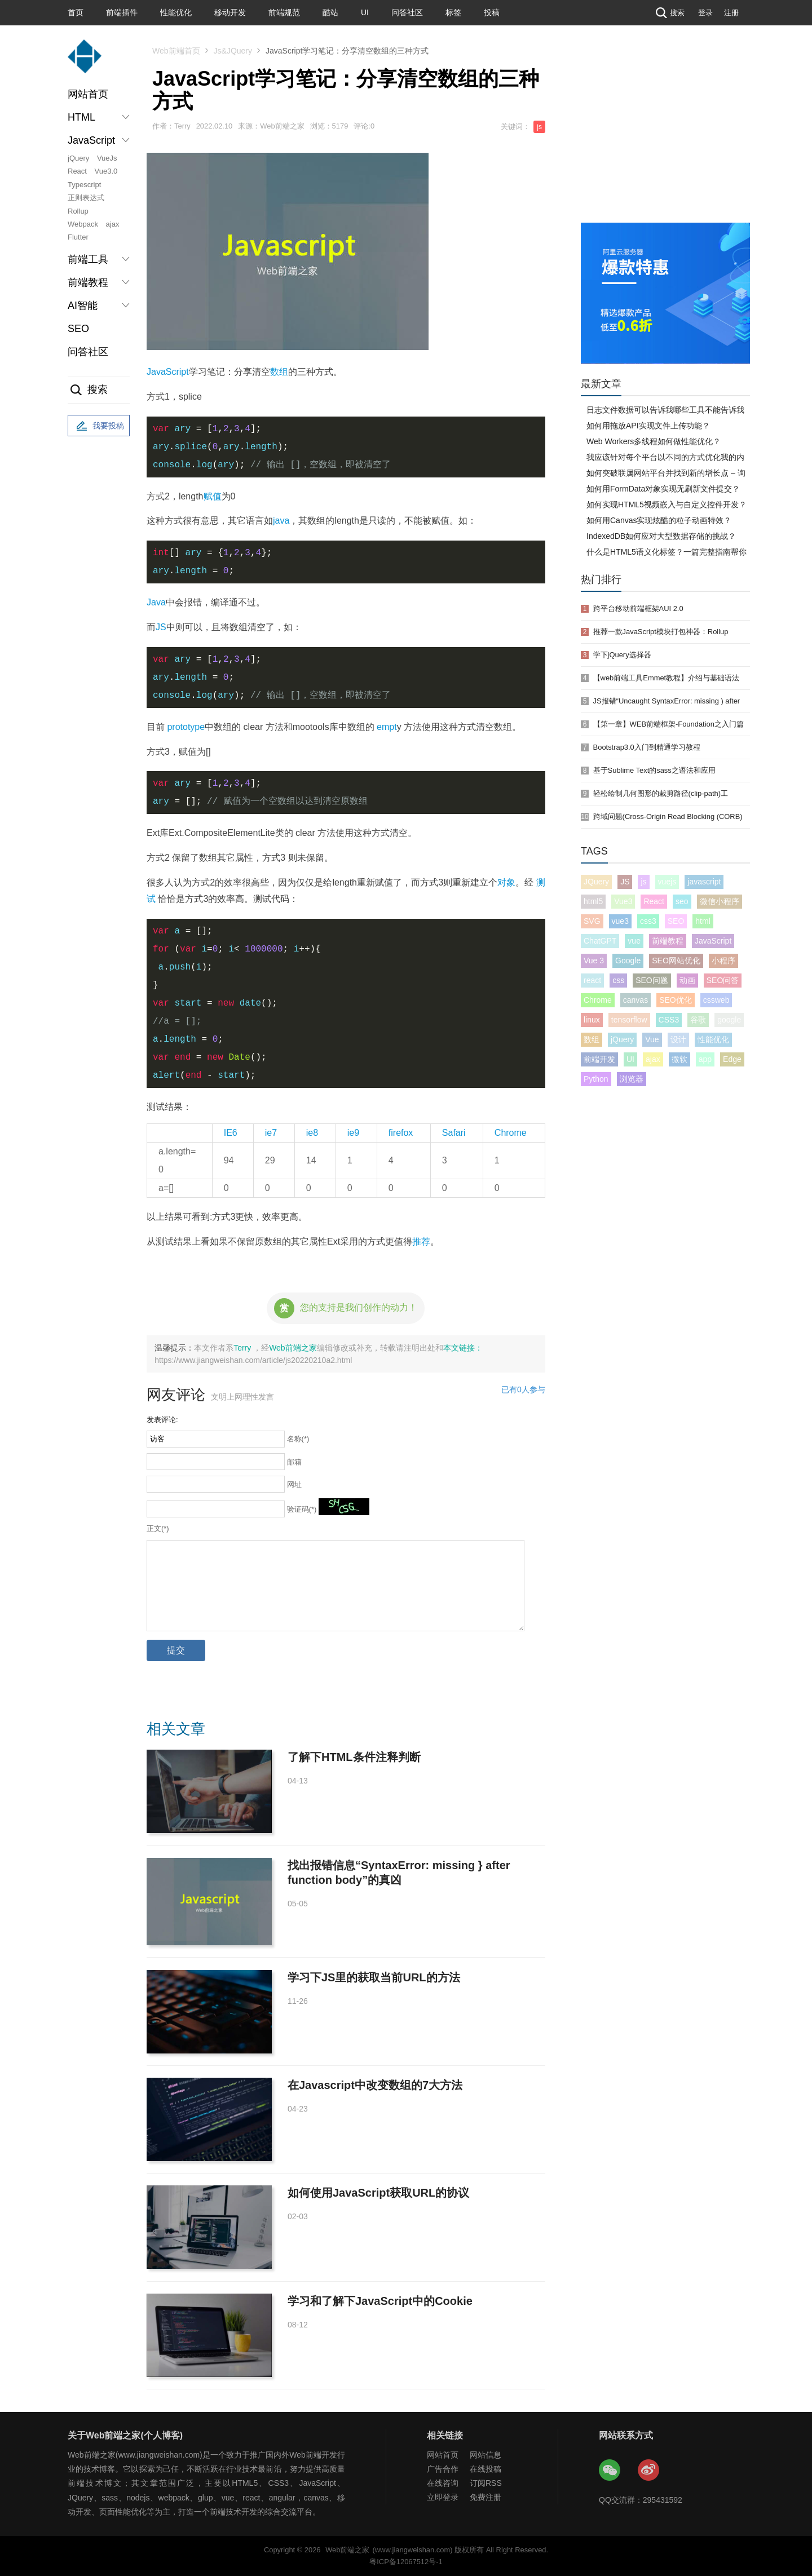 The width and height of the screenshot is (812, 2576). I want to click on tensorflow, so click(629, 1019).